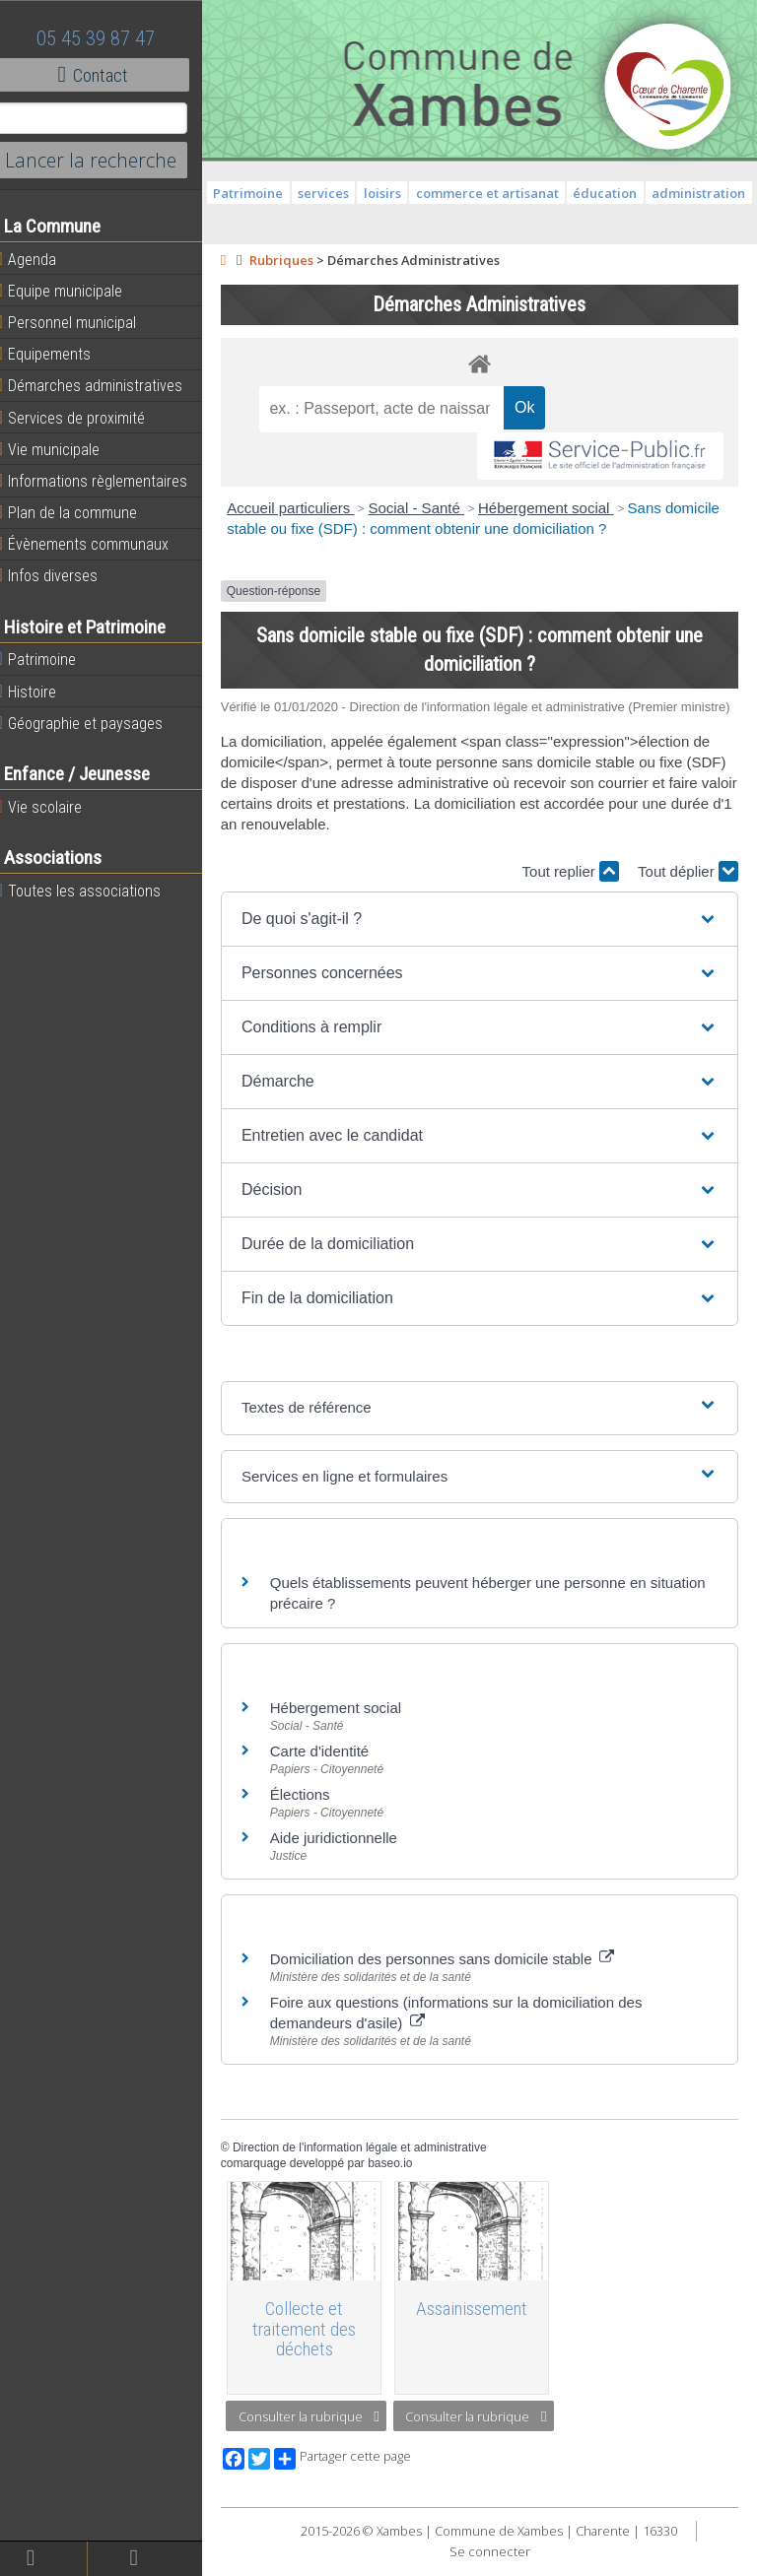 The image size is (757, 2576). What do you see at coordinates (63, 449) in the screenshot?
I see `Vie municipale` at bounding box center [63, 449].